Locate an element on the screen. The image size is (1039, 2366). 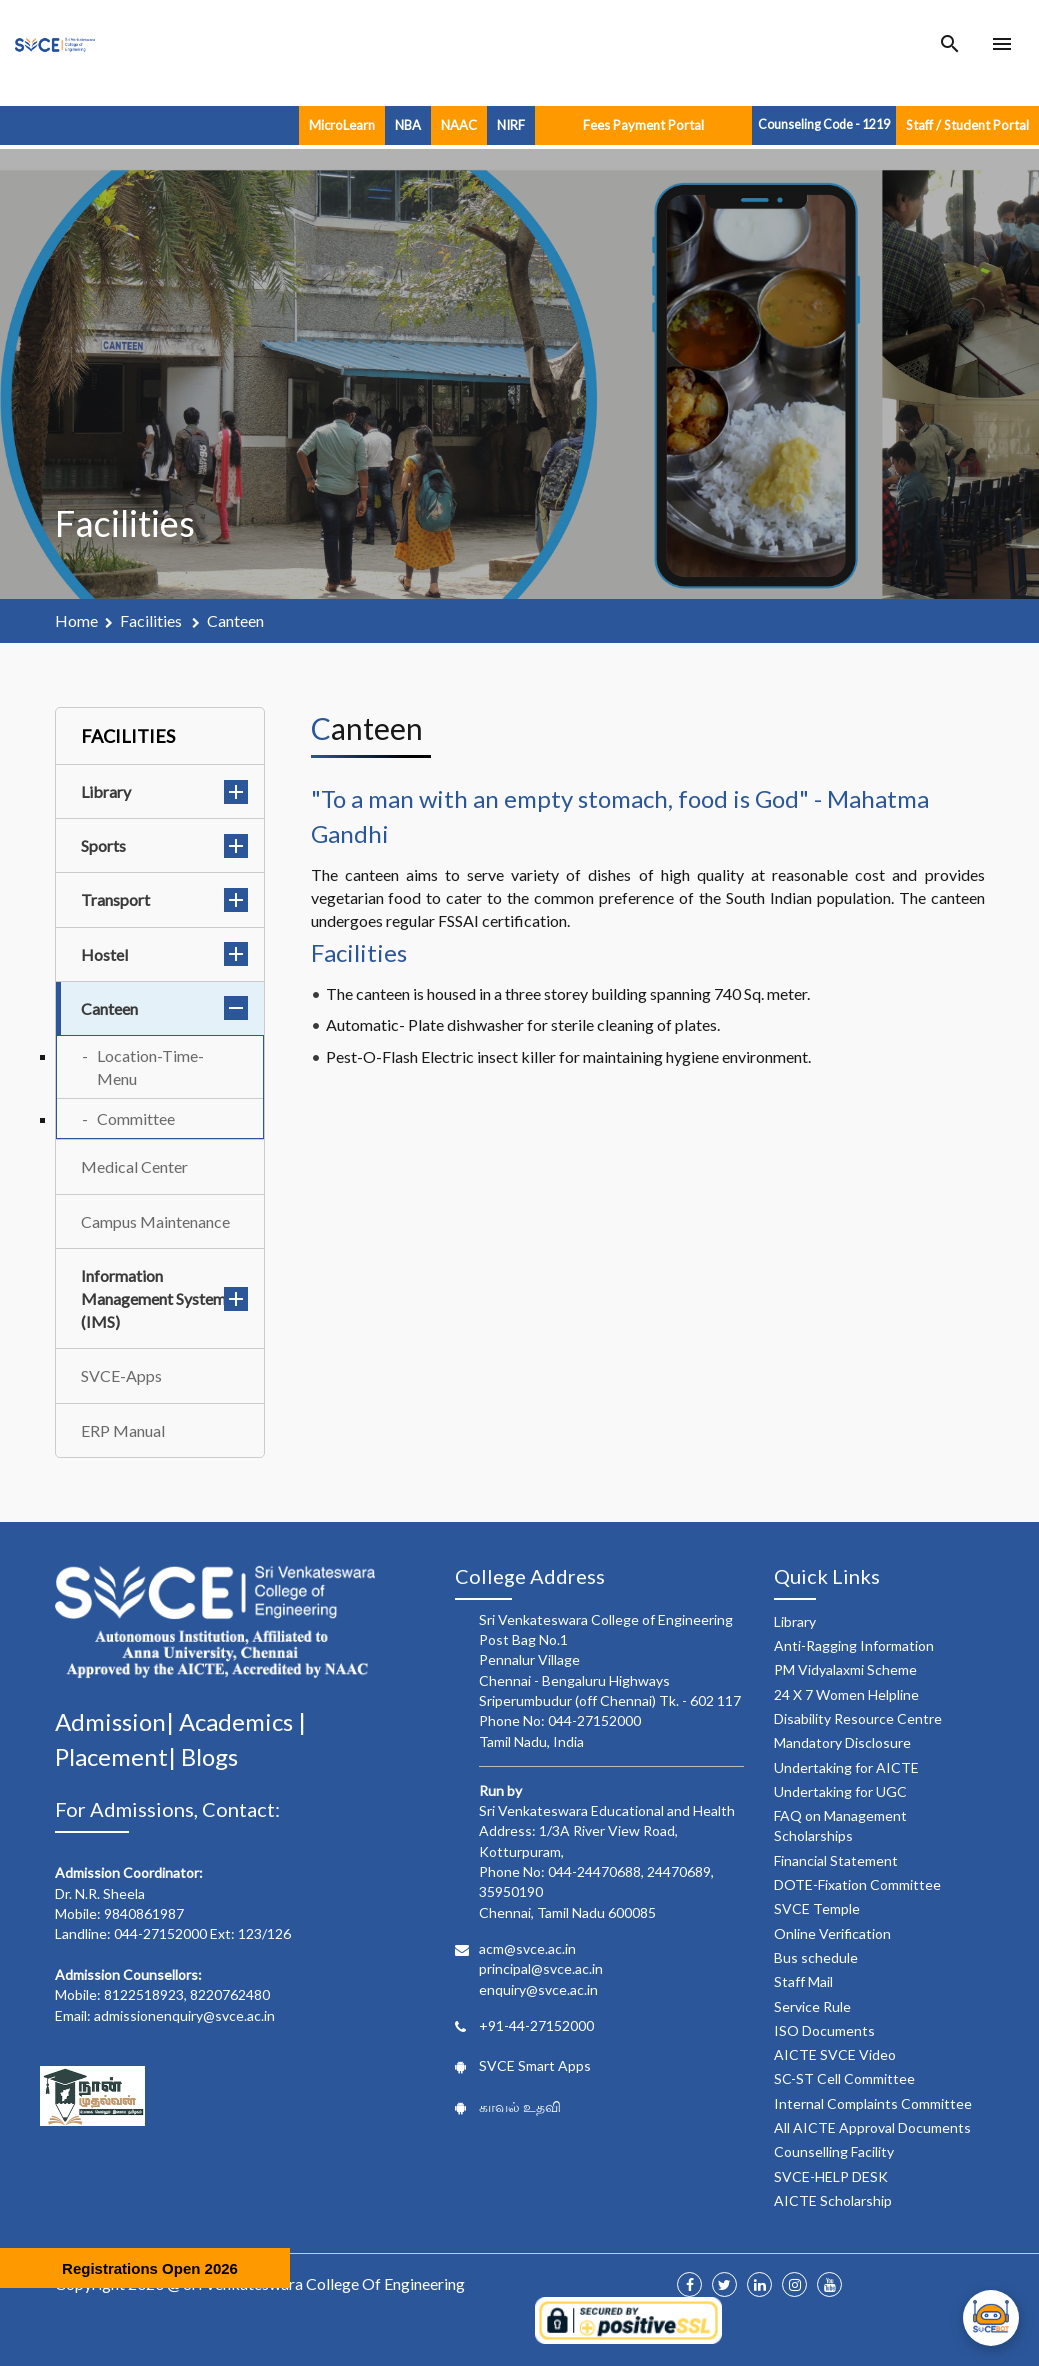
All AICTE Approval Documents is located at coordinates (872, 2127).